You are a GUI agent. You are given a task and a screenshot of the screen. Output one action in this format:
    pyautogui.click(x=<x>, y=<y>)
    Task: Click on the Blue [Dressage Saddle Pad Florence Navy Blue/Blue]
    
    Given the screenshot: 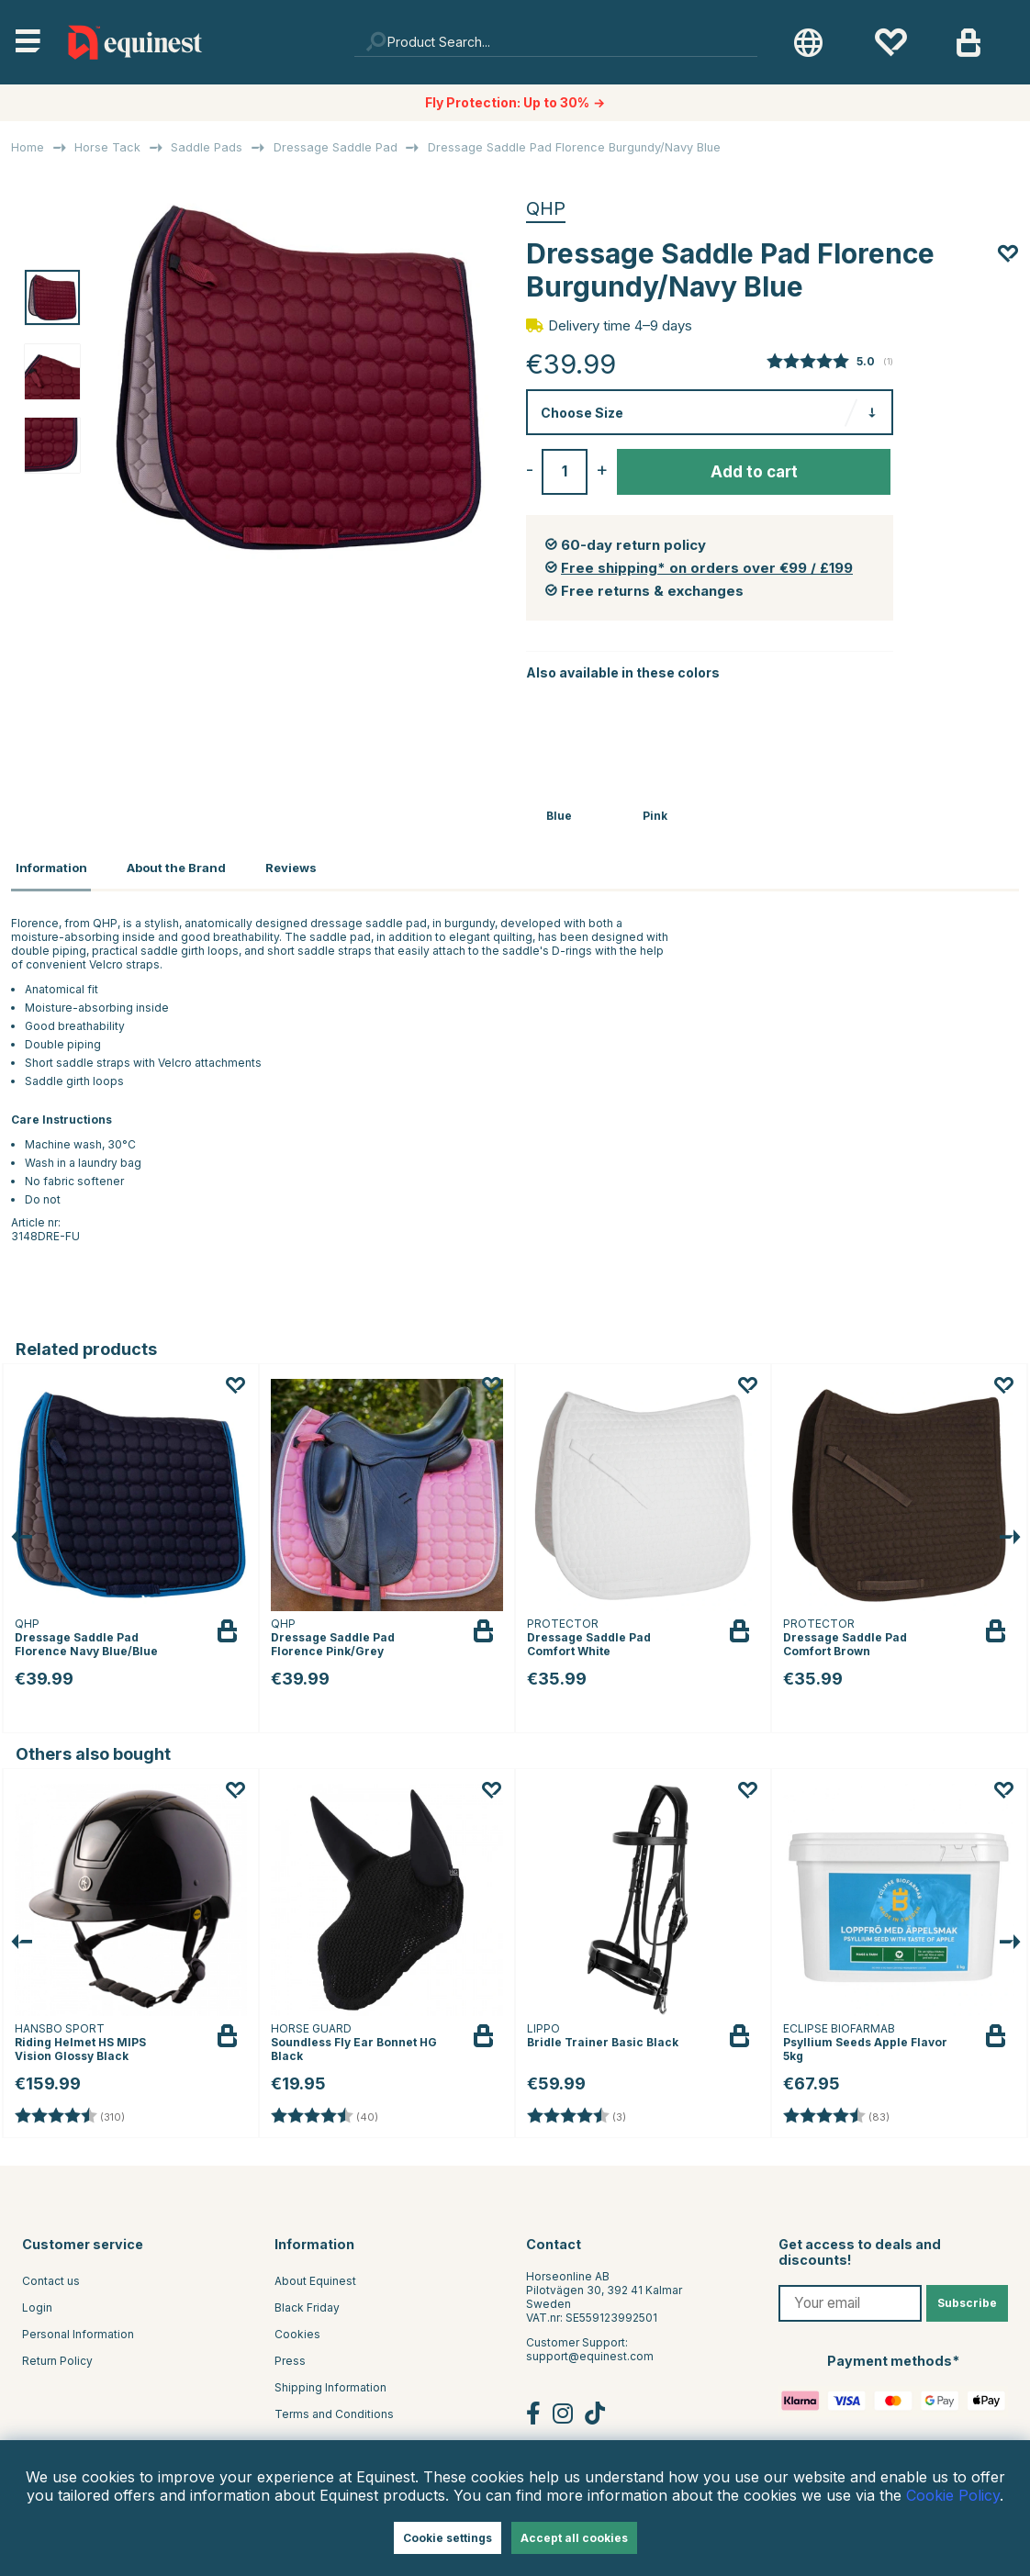 What is the action you would take?
    pyautogui.click(x=559, y=816)
    